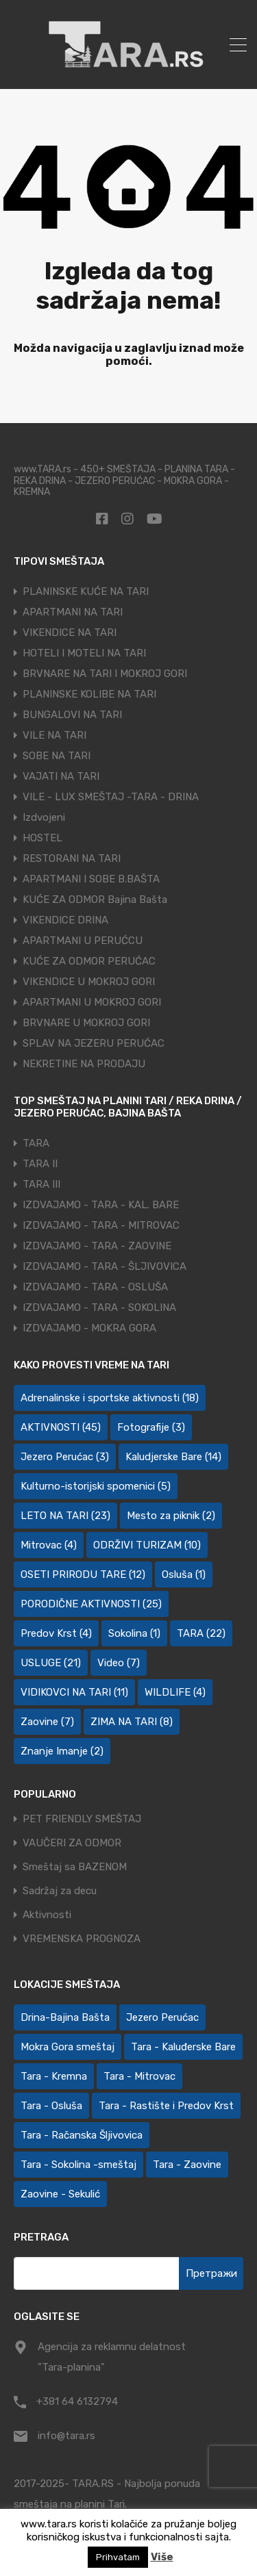  What do you see at coordinates (61, 776) in the screenshot?
I see `VAJATI NA TARI` at bounding box center [61, 776].